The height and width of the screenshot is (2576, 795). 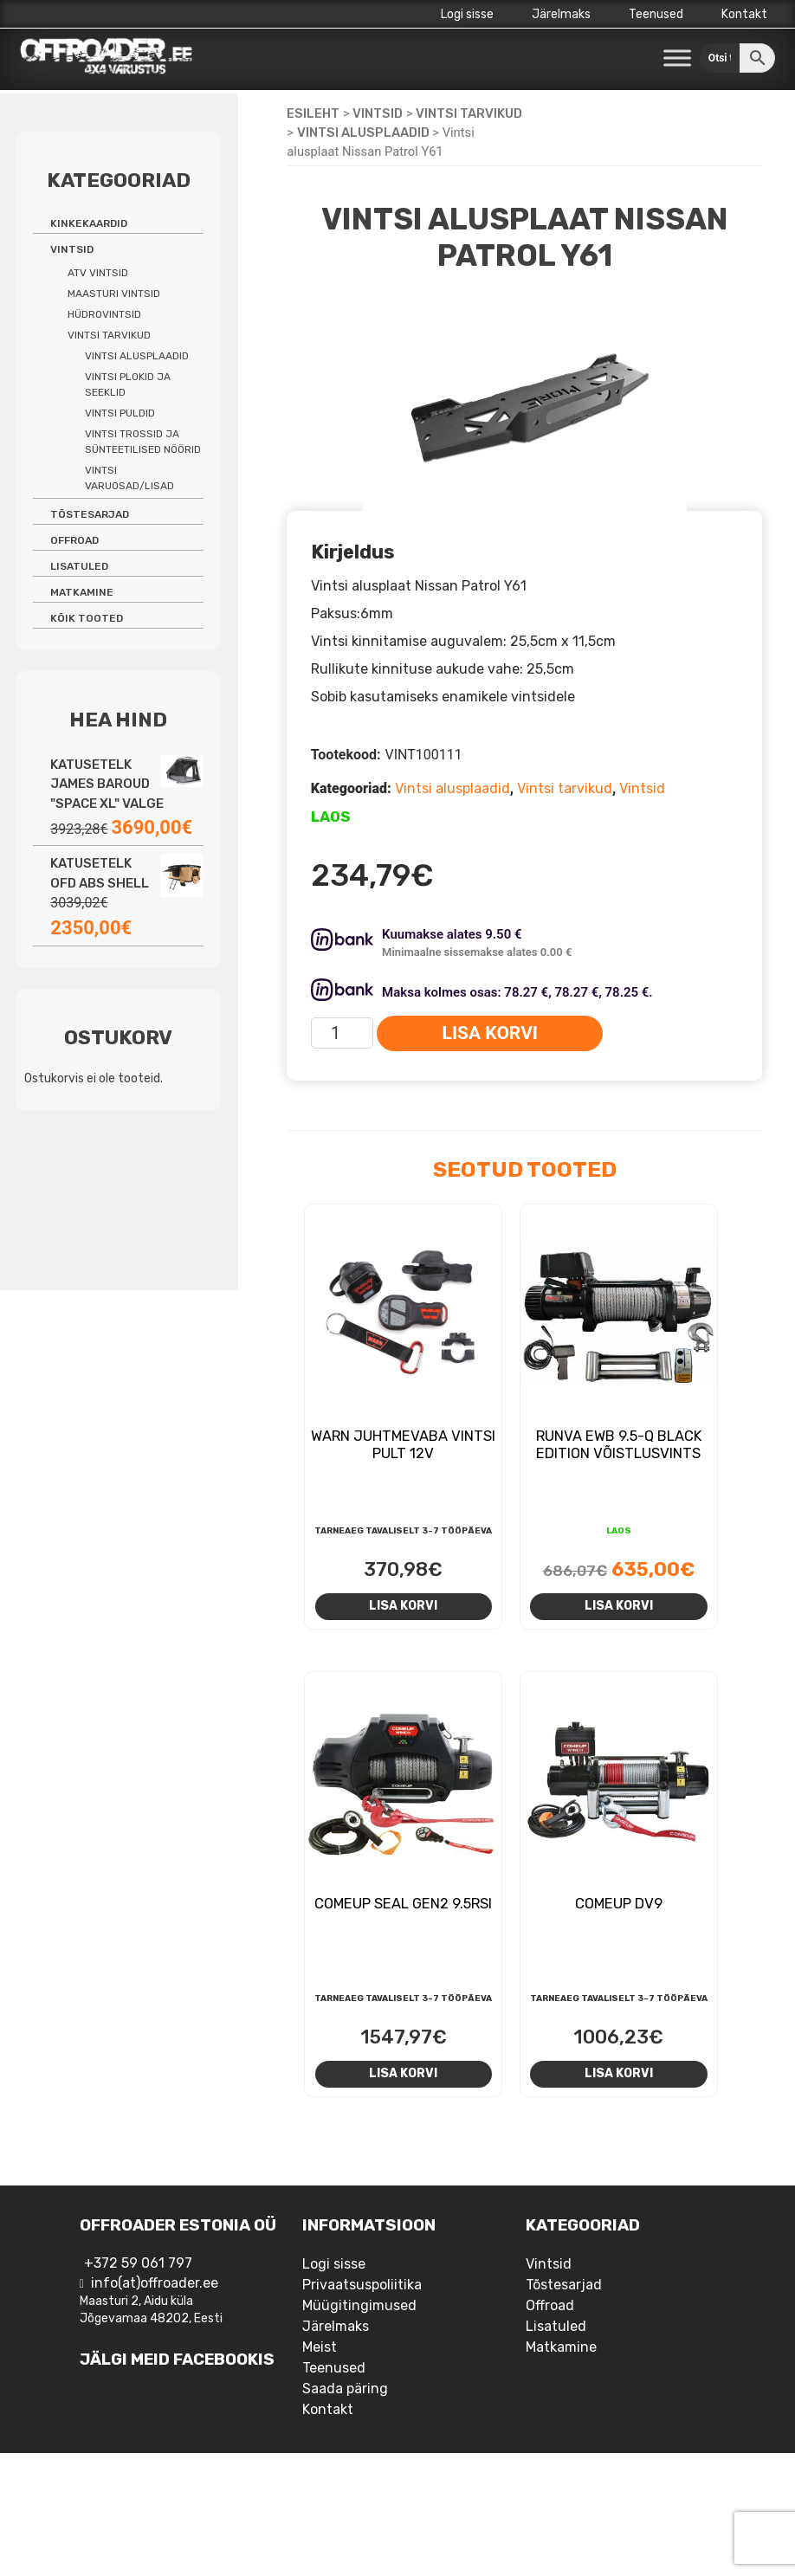 I want to click on [Toggle Menu], so click(x=677, y=58).